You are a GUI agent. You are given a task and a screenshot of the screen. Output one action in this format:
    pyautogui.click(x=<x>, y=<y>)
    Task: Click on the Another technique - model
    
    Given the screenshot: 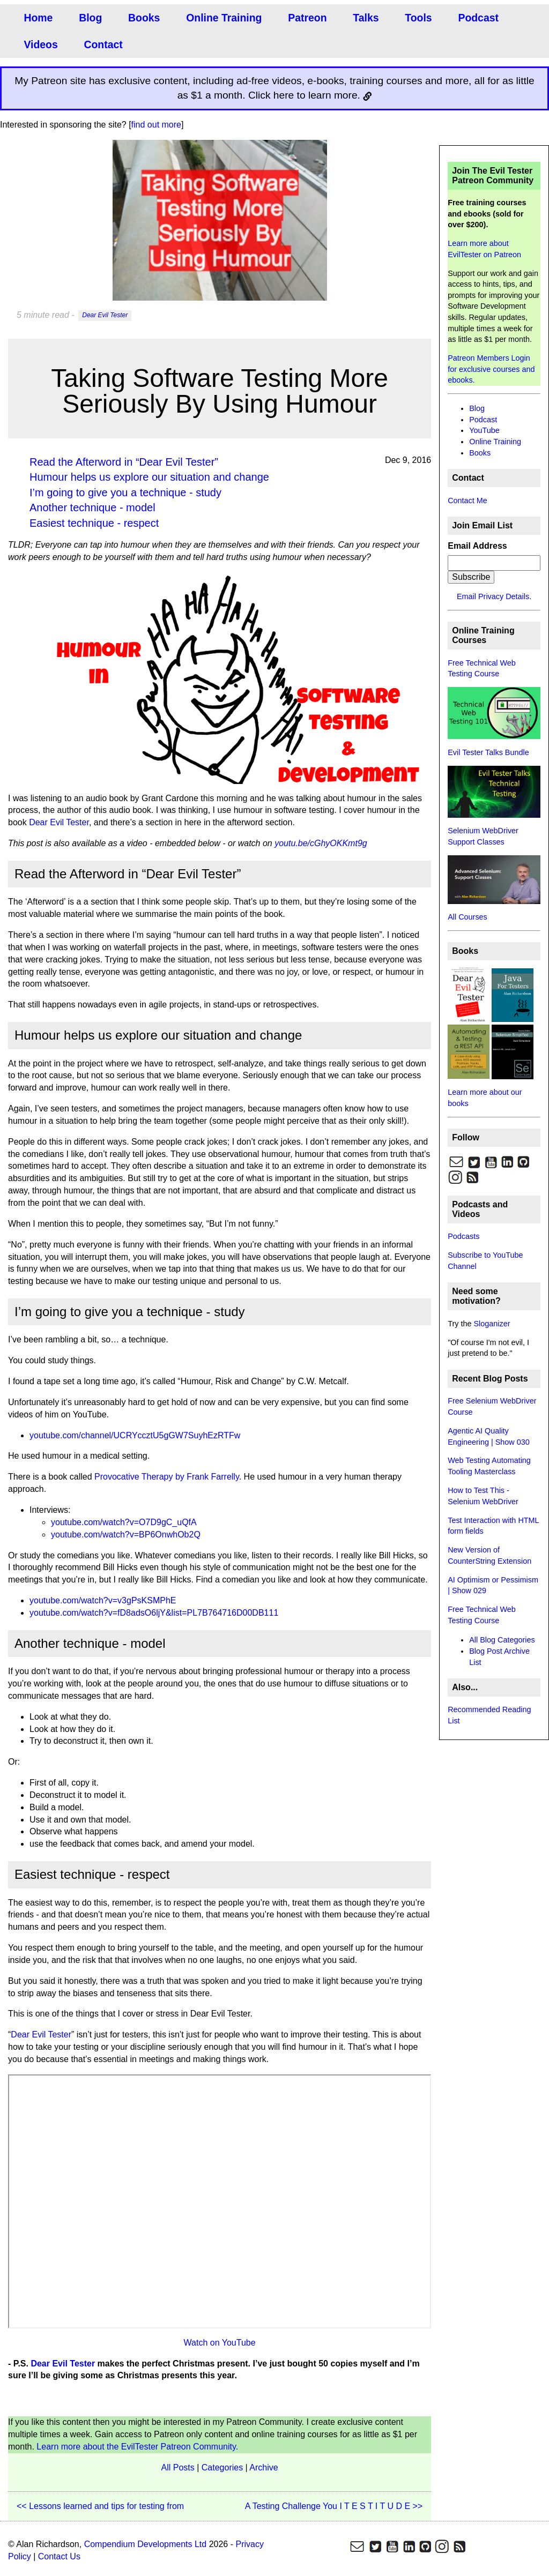 What is the action you would take?
    pyautogui.click(x=92, y=507)
    